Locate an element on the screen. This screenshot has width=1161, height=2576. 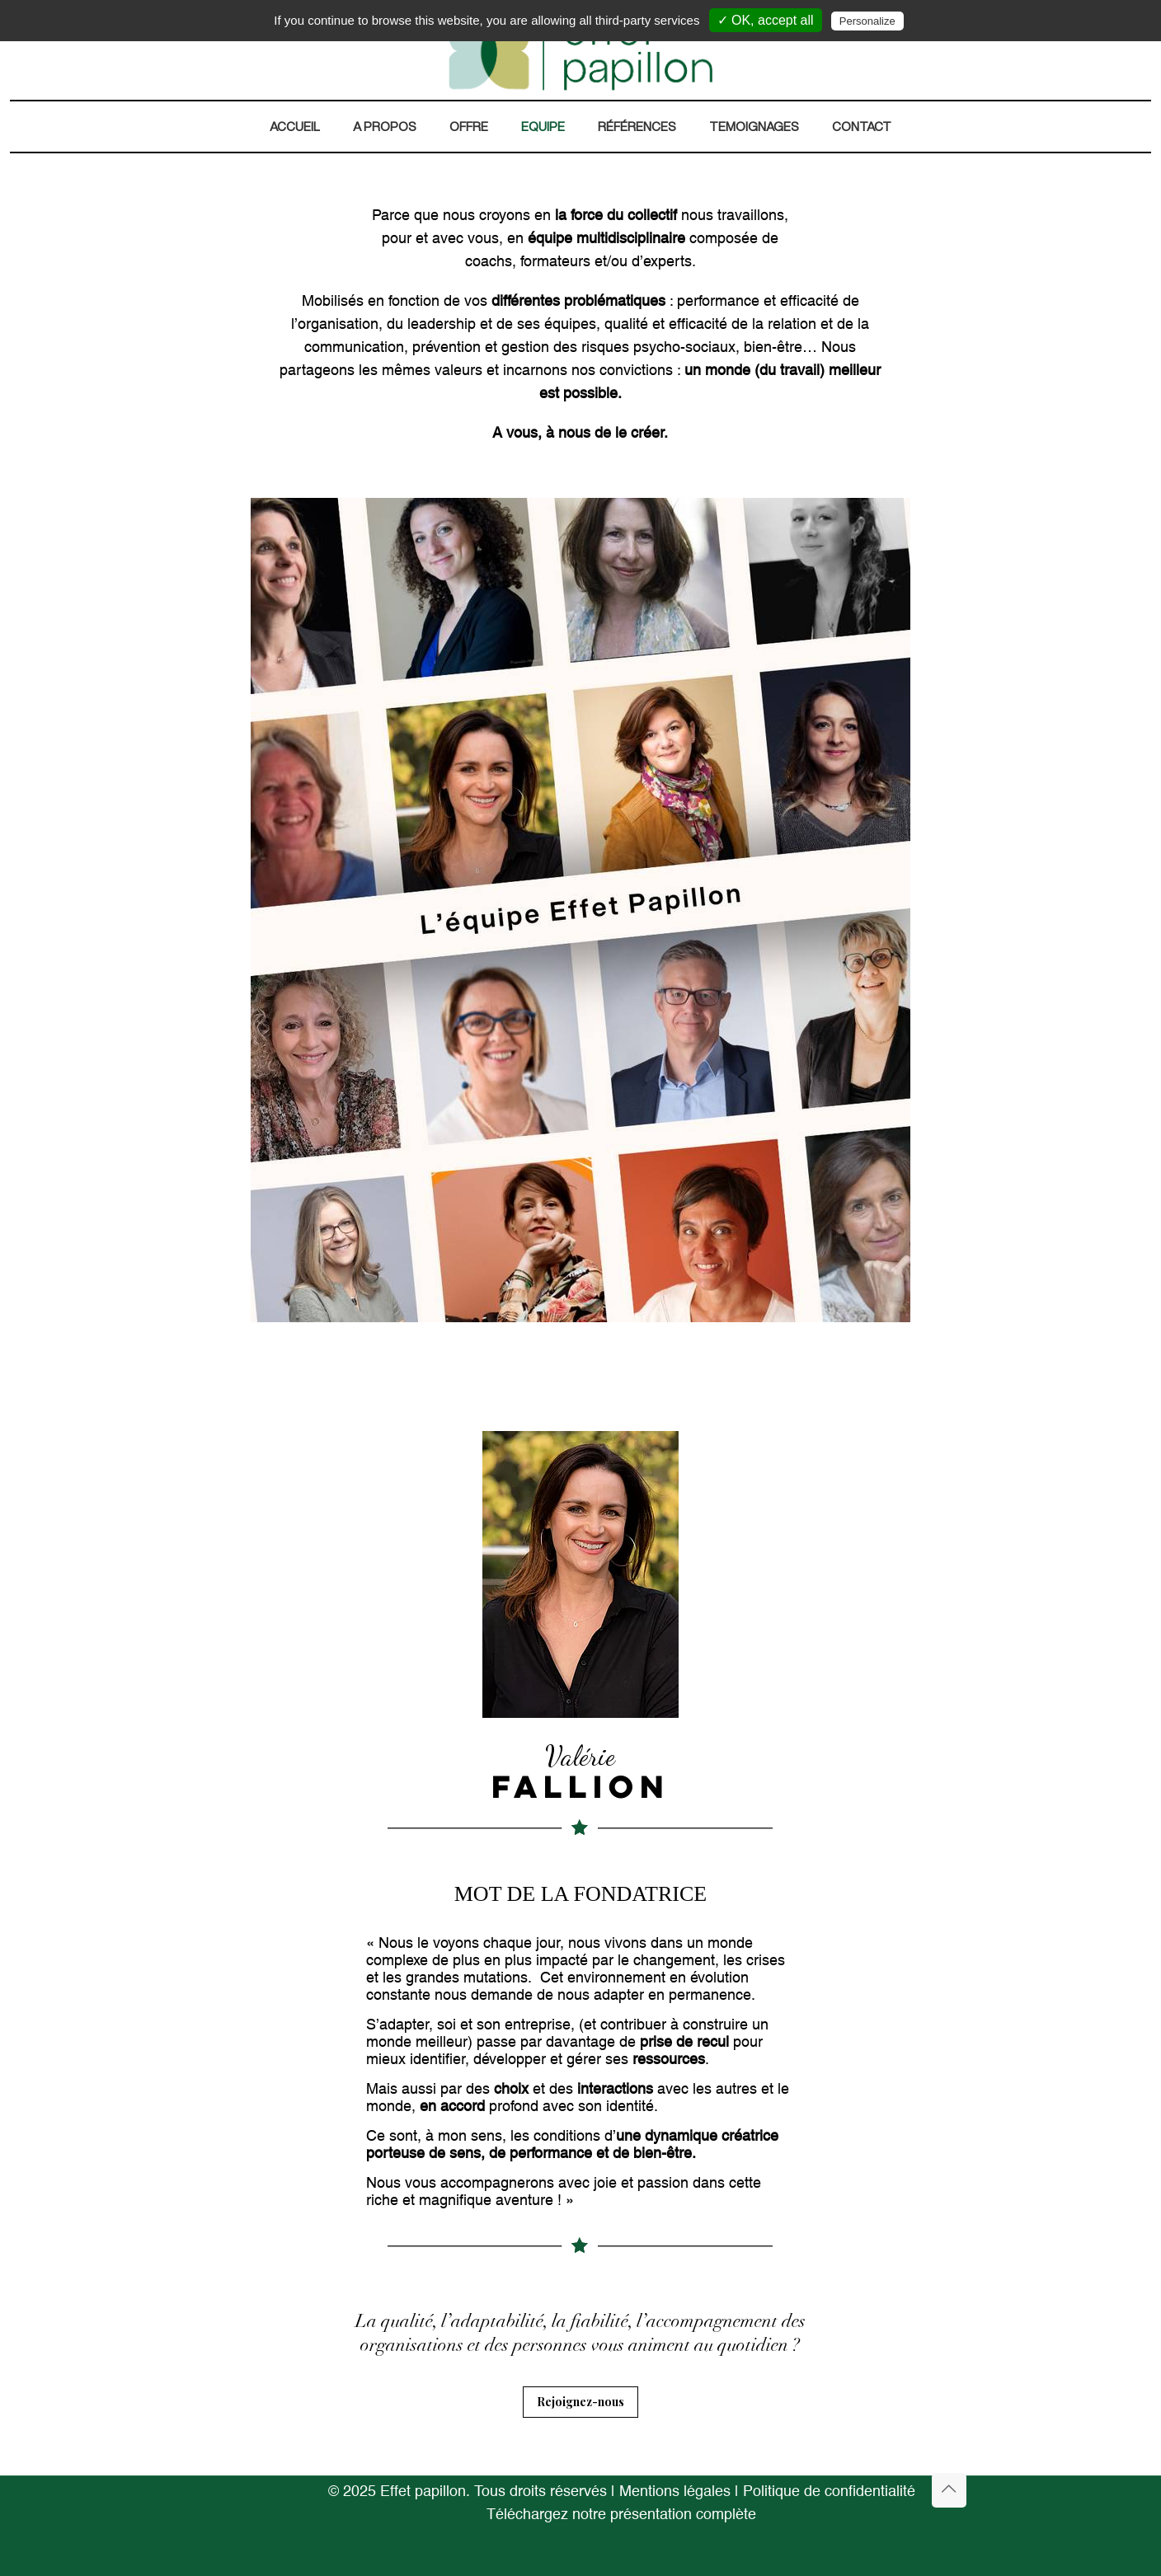
Rejoignez-nous is located at coordinates (580, 2401).